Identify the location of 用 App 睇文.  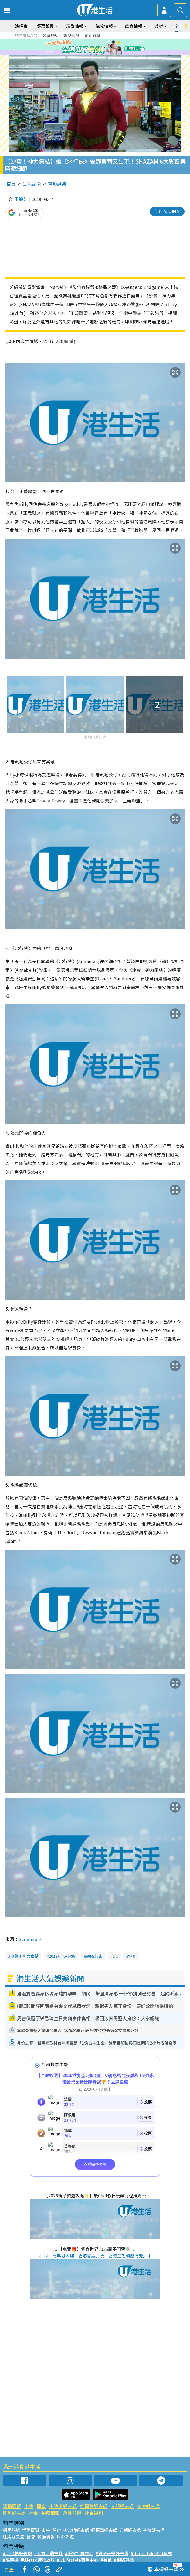
(169, 211).